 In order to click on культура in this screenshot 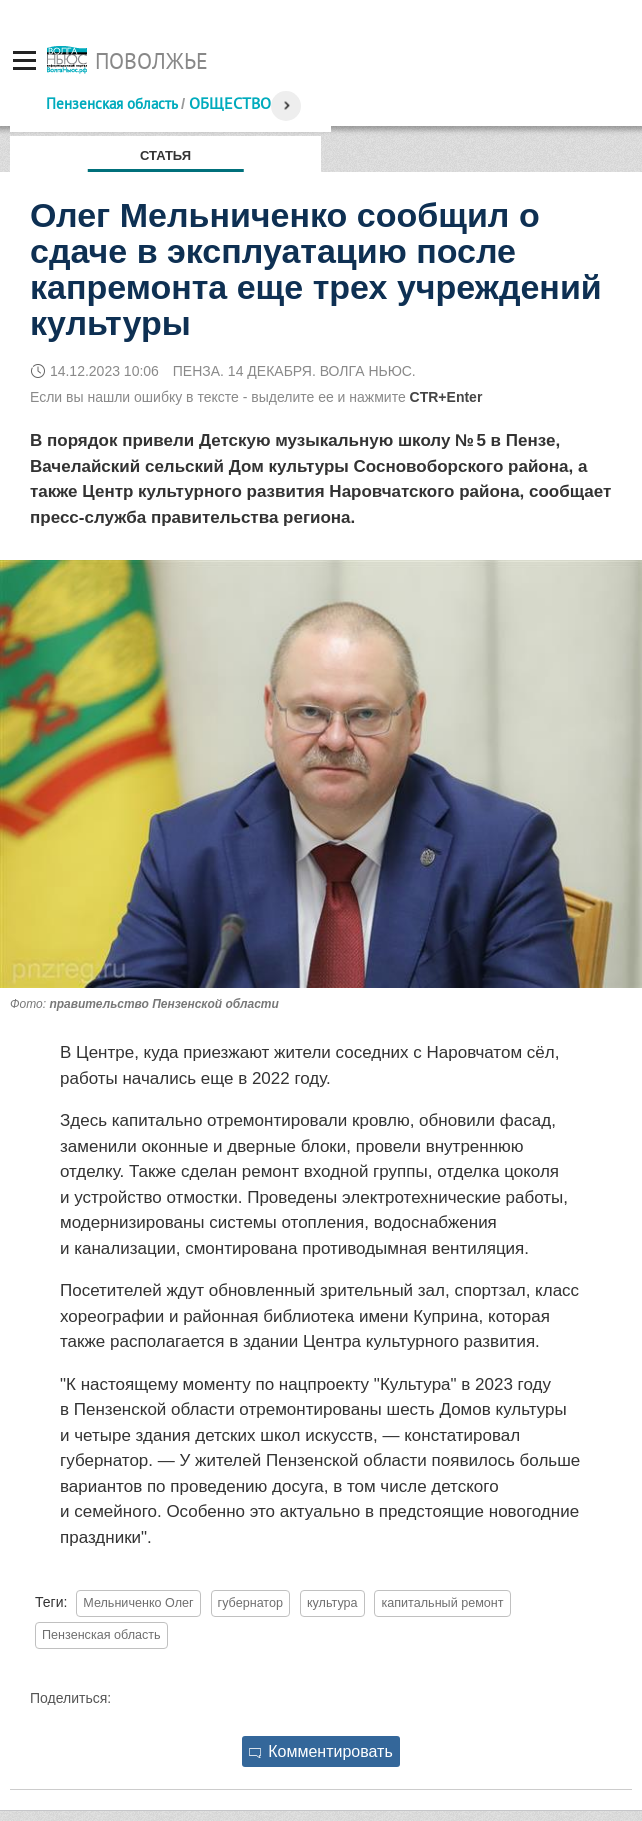, I will do `click(332, 1603)`.